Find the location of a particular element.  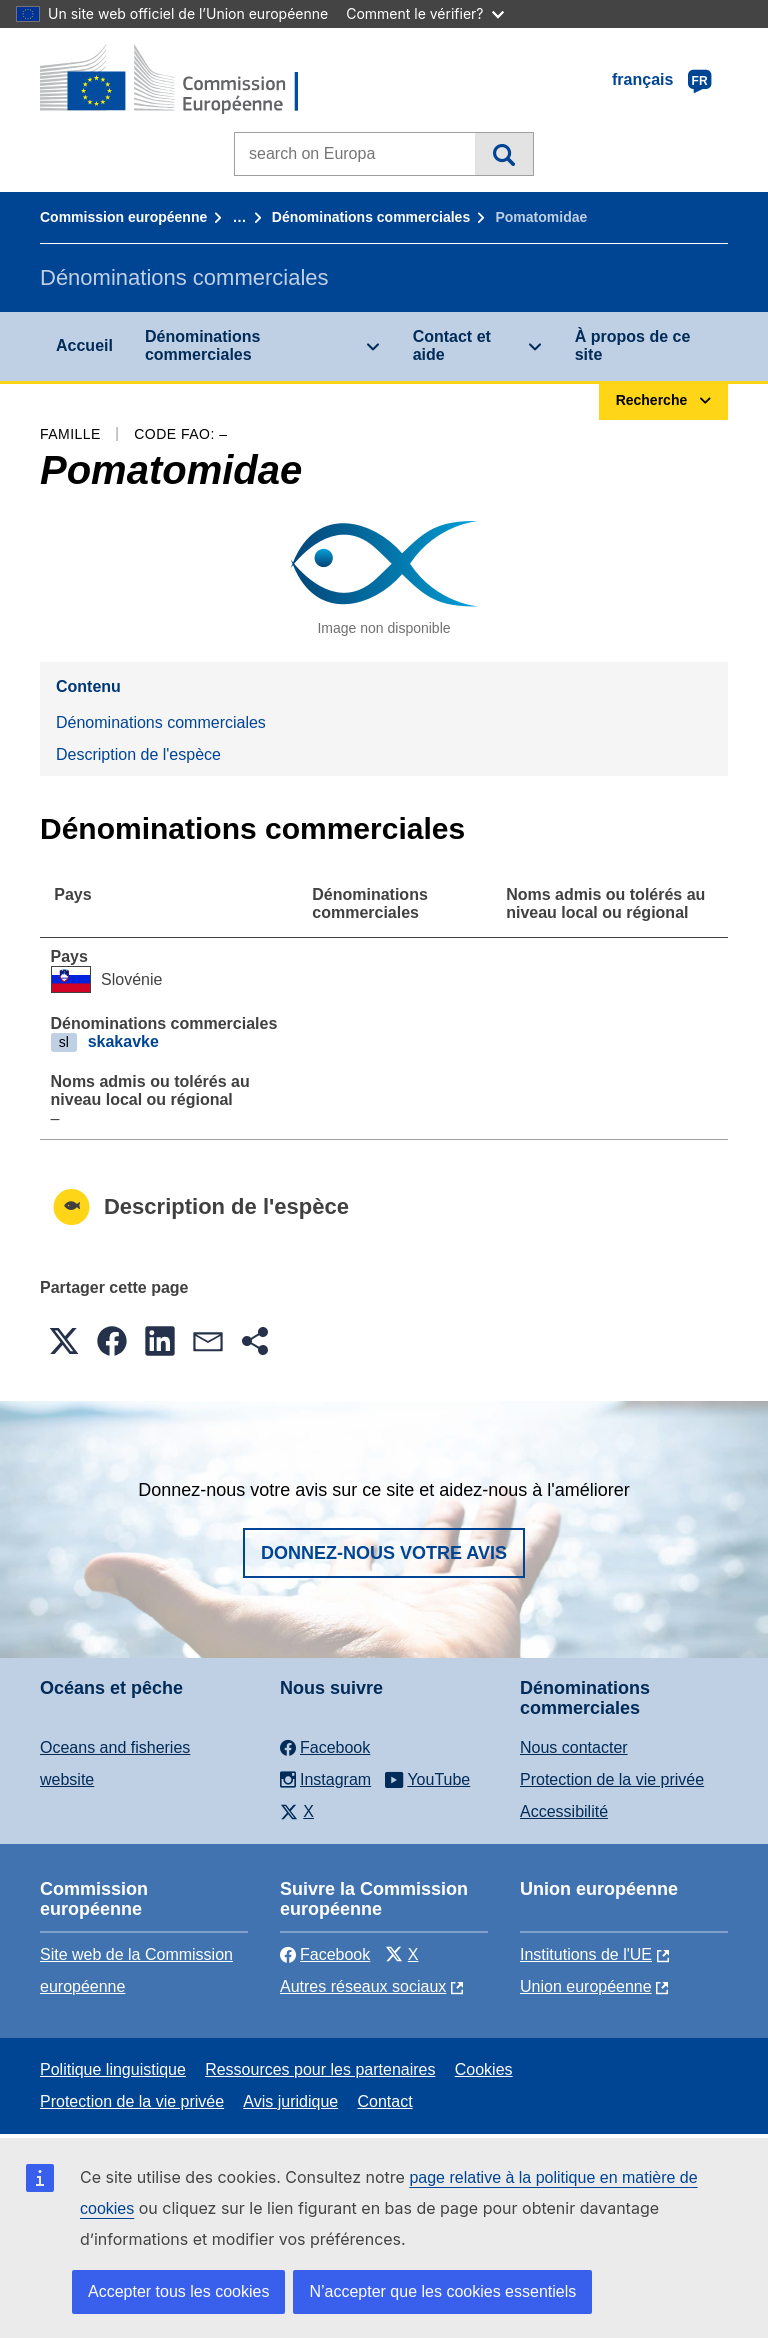

Avis juridique is located at coordinates (290, 2101).